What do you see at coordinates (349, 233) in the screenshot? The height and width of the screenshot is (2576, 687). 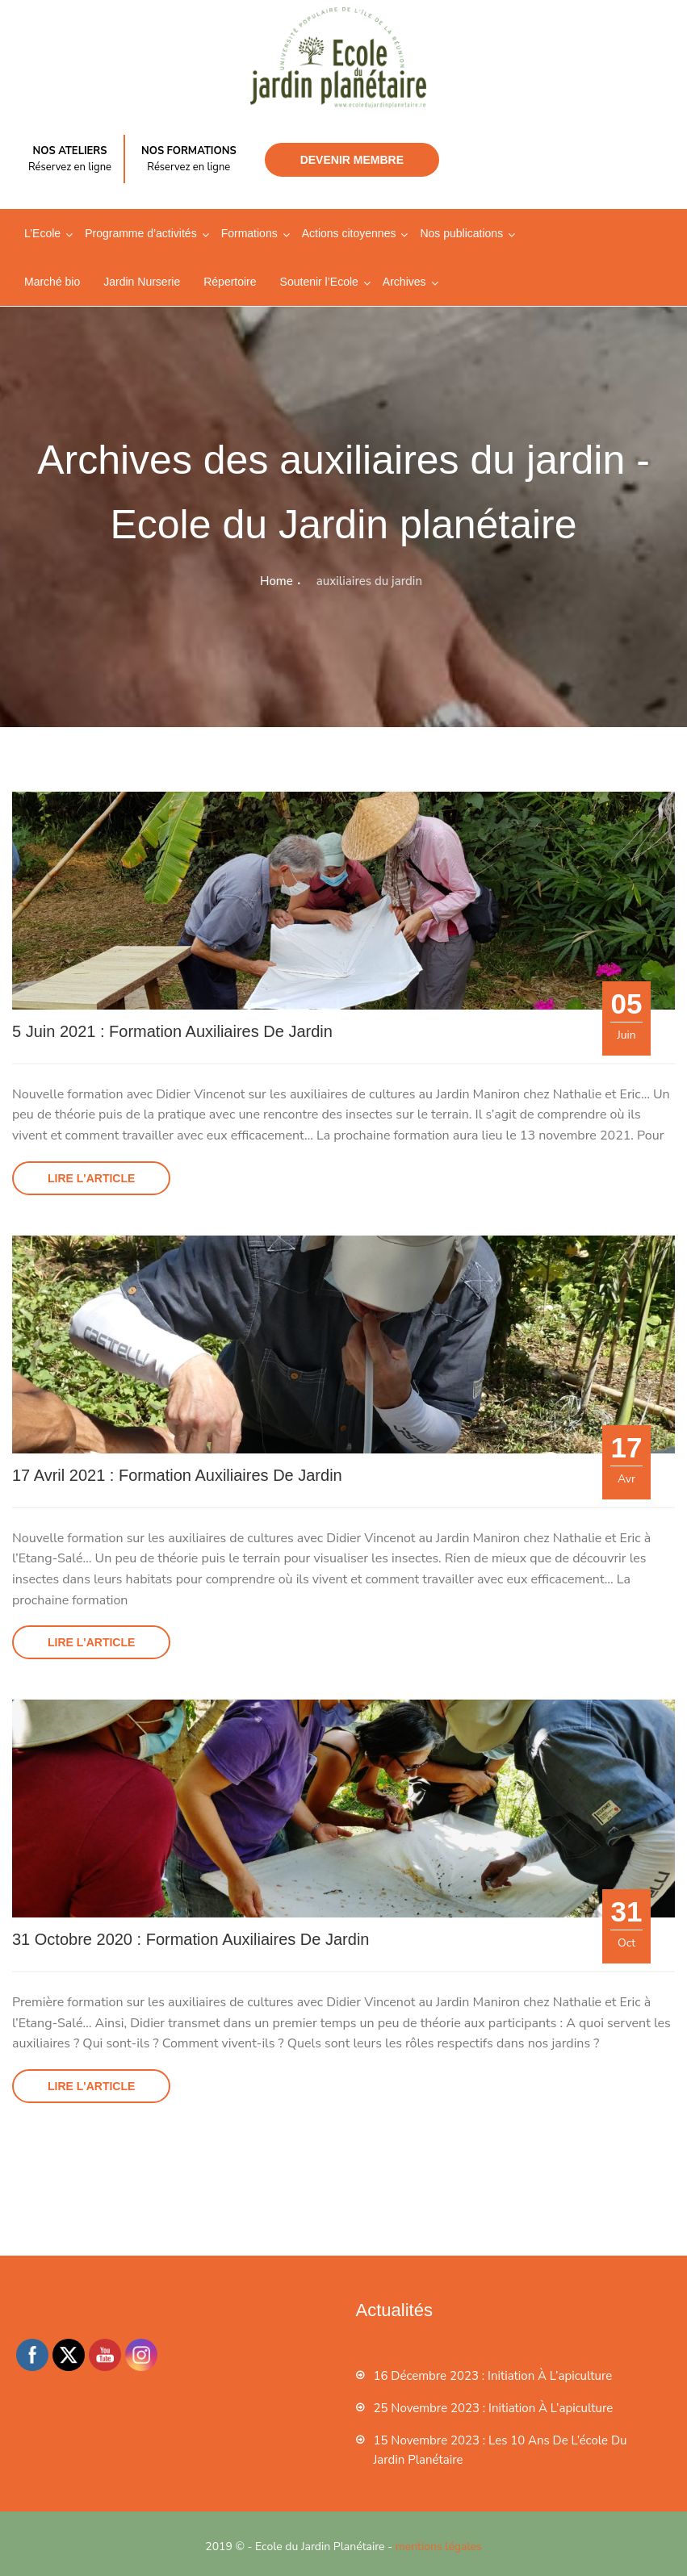 I see `Actions citoyennes` at bounding box center [349, 233].